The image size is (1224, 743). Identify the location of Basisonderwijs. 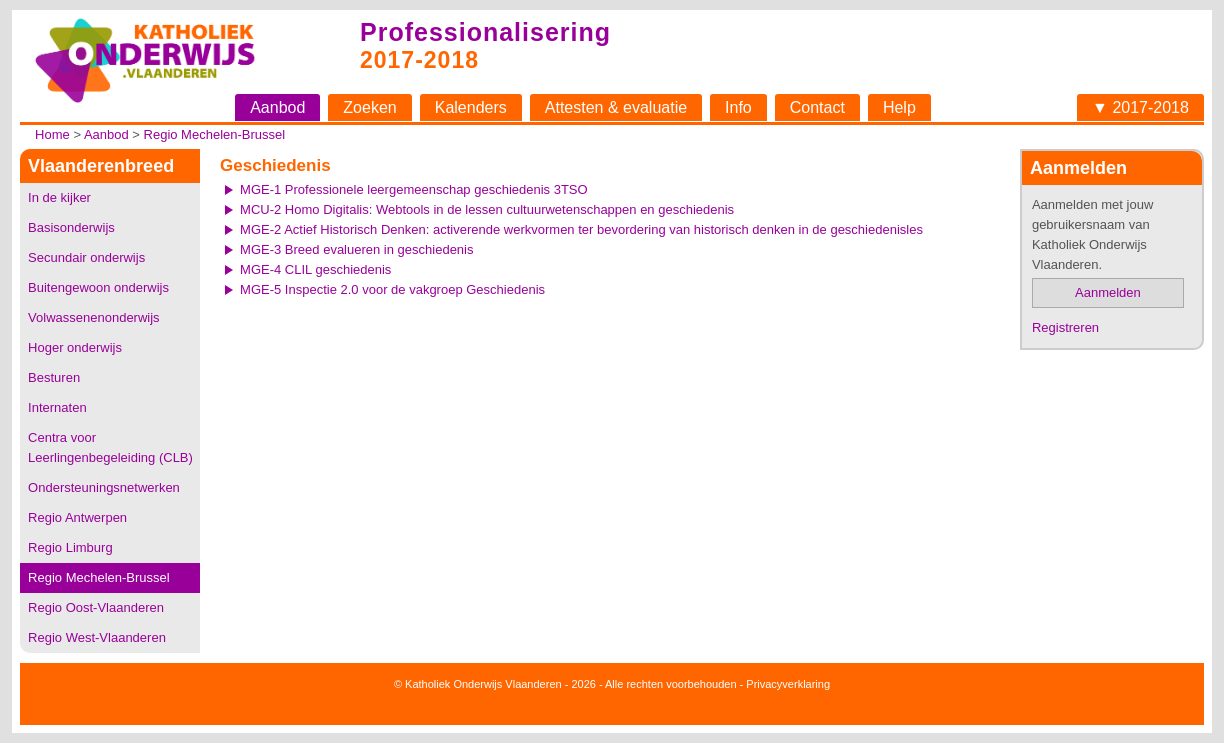
(71, 227).